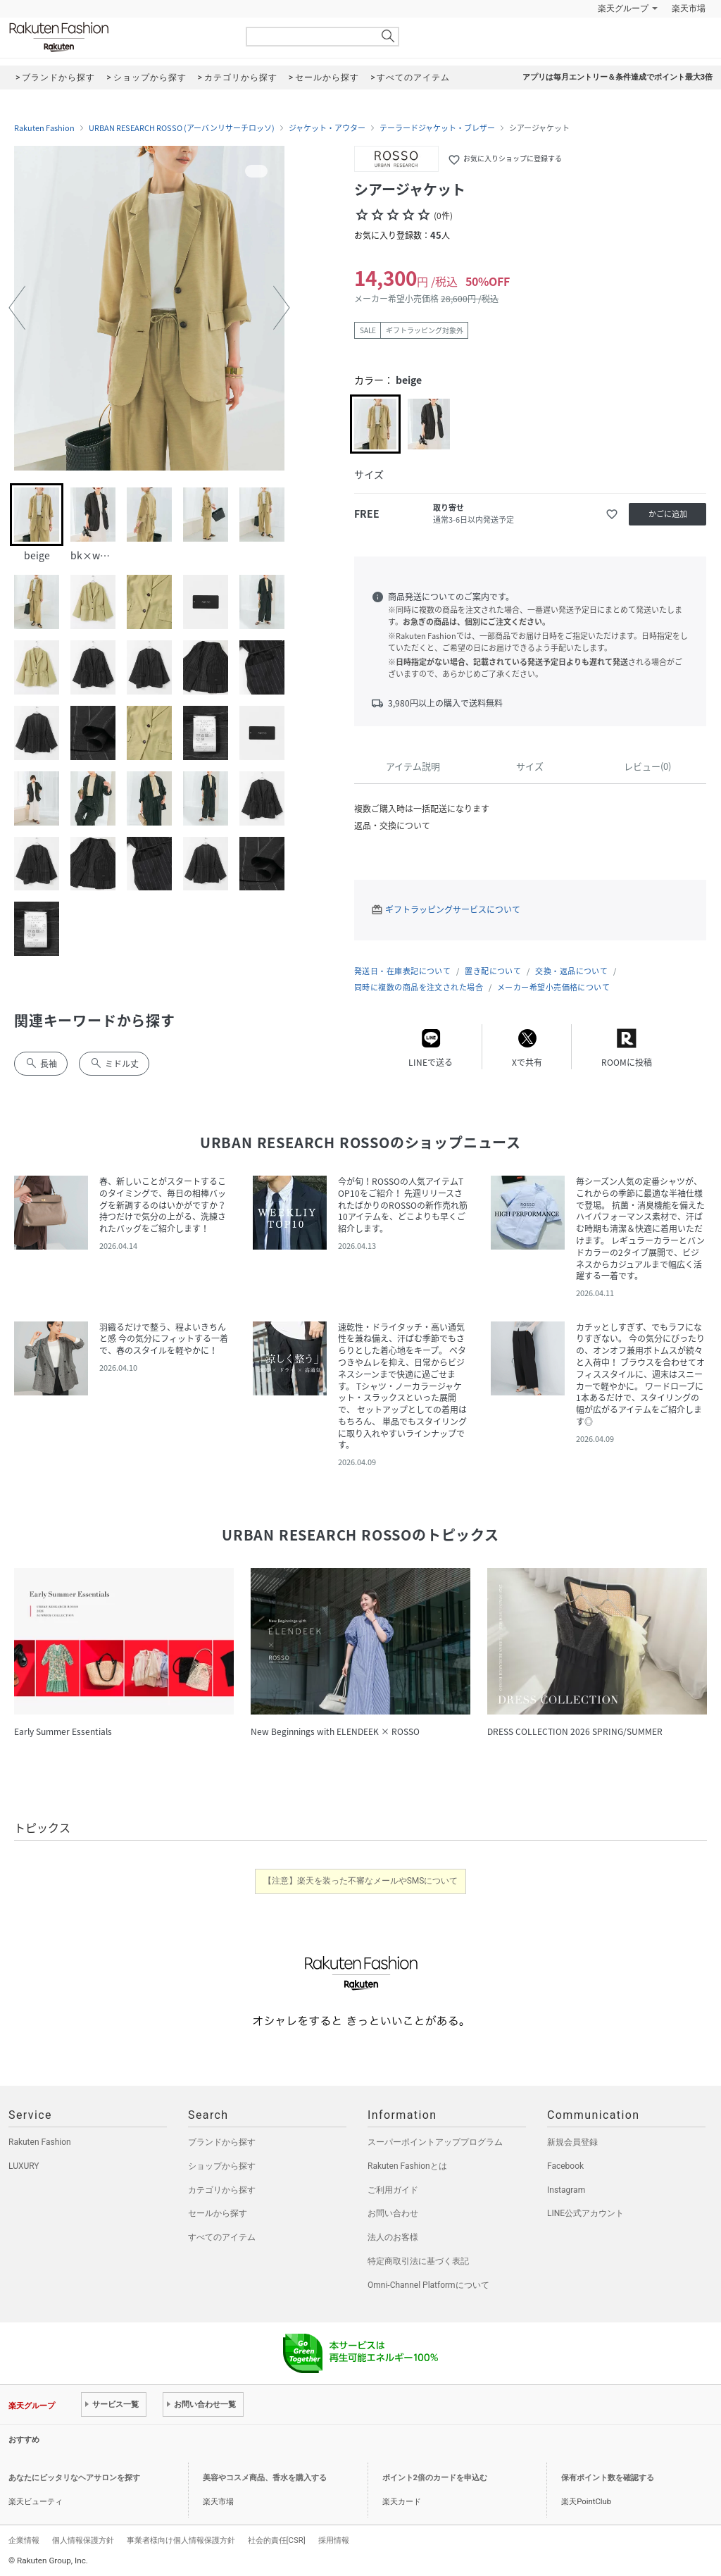  Describe the element at coordinates (407, 2166) in the screenshot. I see `Rakuten Fashionとは` at that location.